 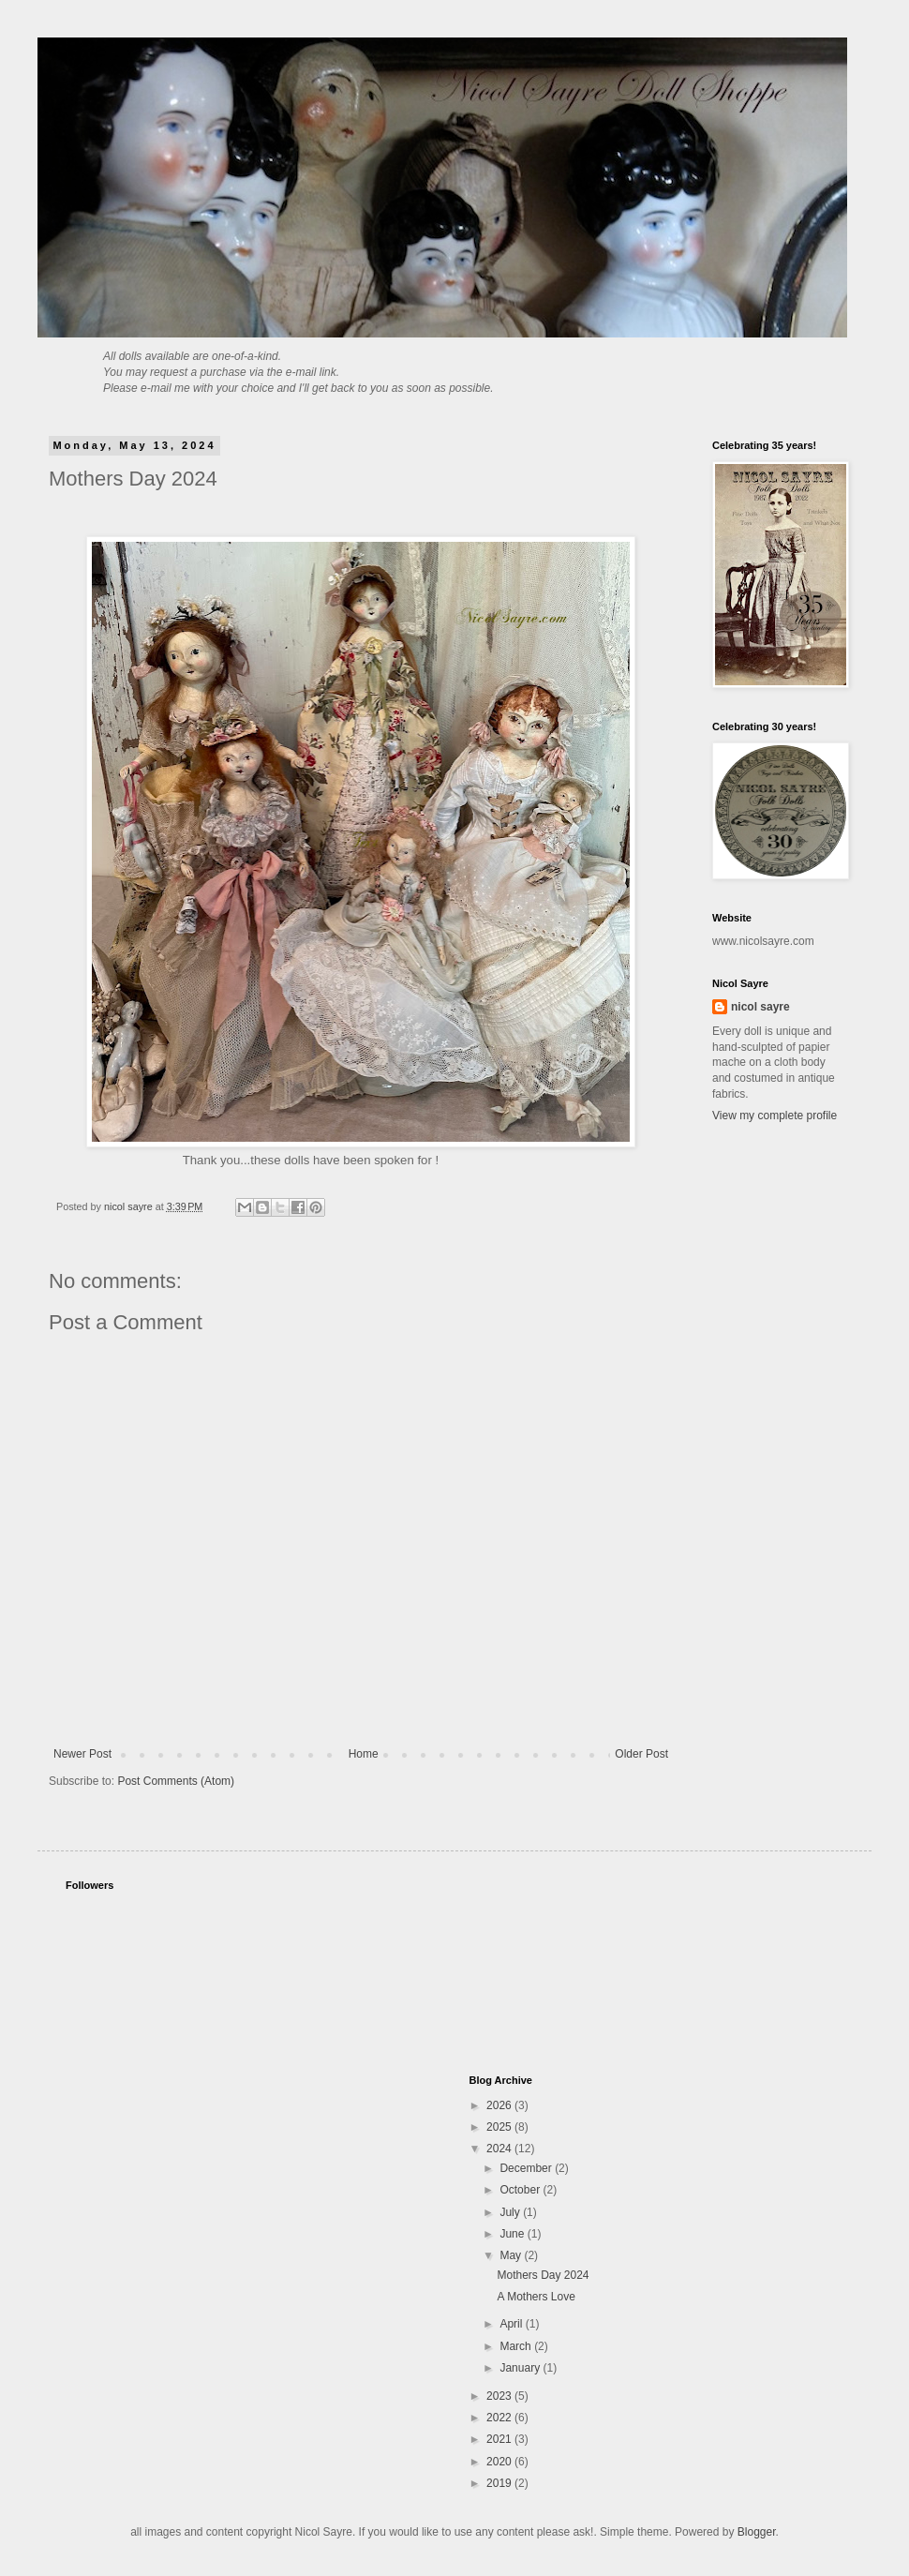 I want to click on Older Post, so click(x=641, y=1753).